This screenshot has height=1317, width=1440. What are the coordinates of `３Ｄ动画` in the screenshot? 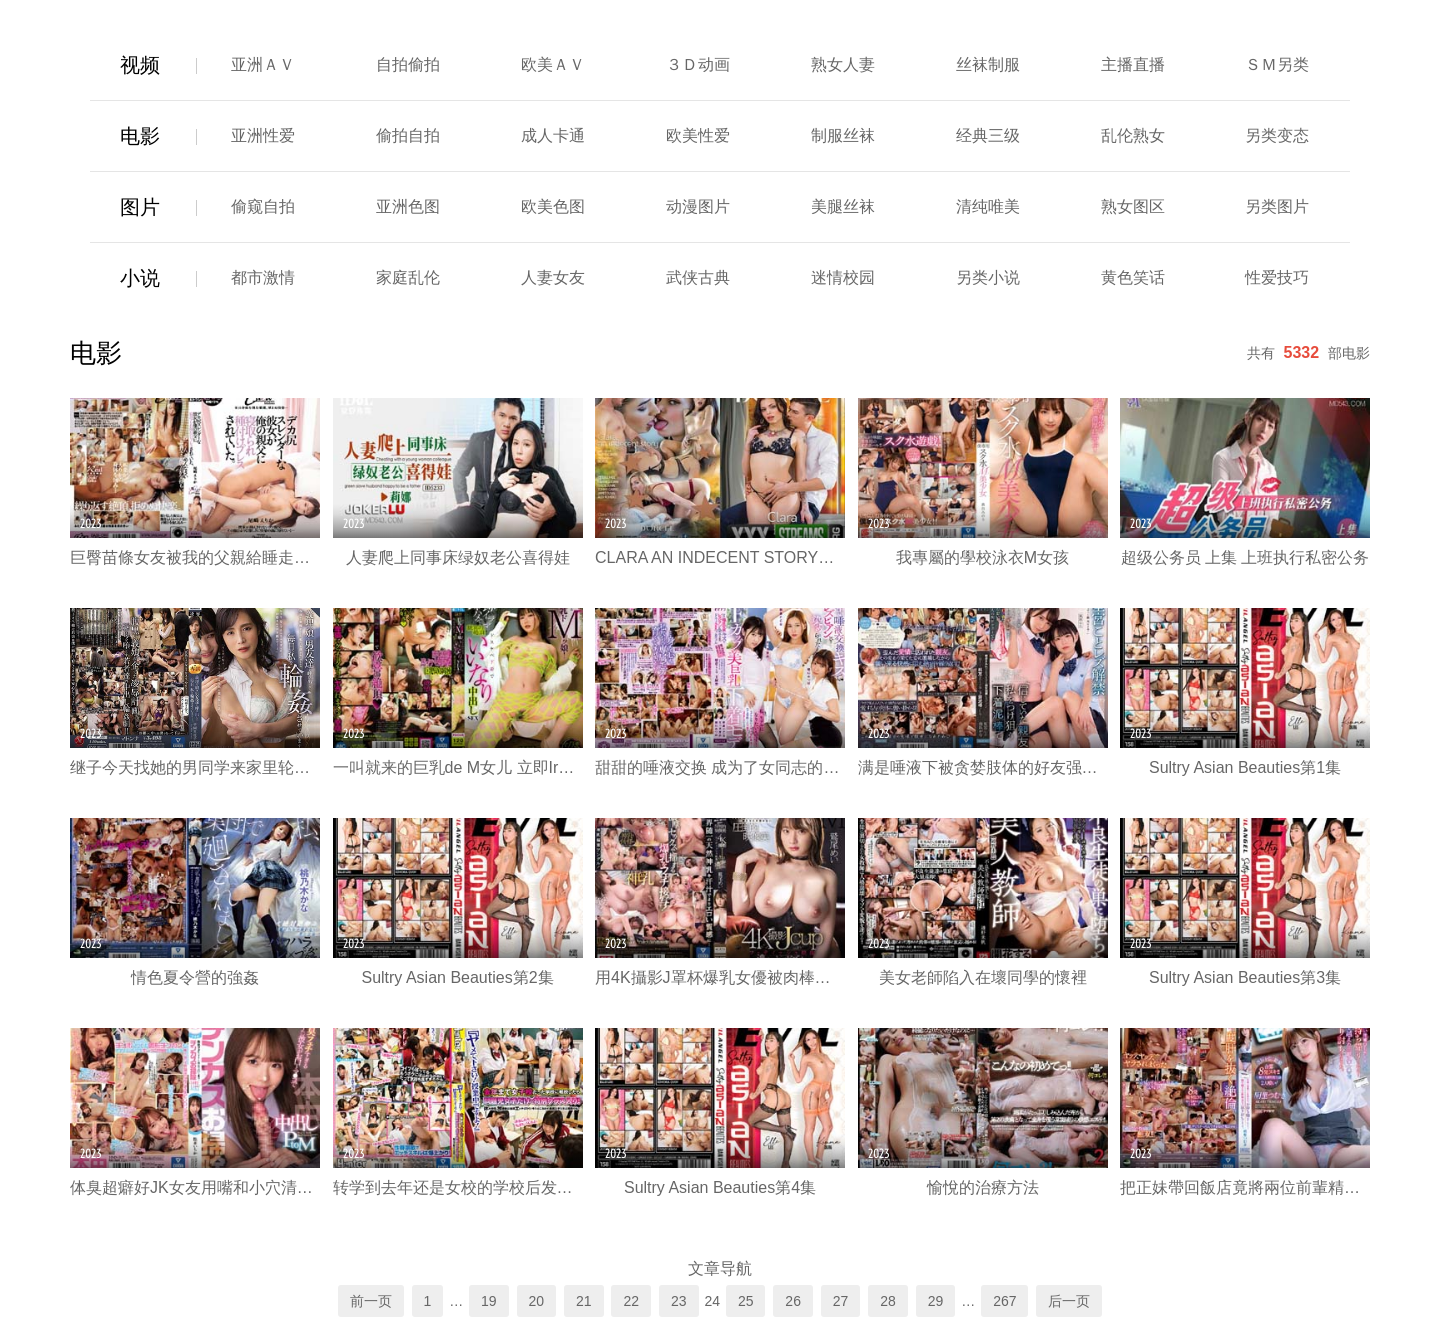 It's located at (698, 64).